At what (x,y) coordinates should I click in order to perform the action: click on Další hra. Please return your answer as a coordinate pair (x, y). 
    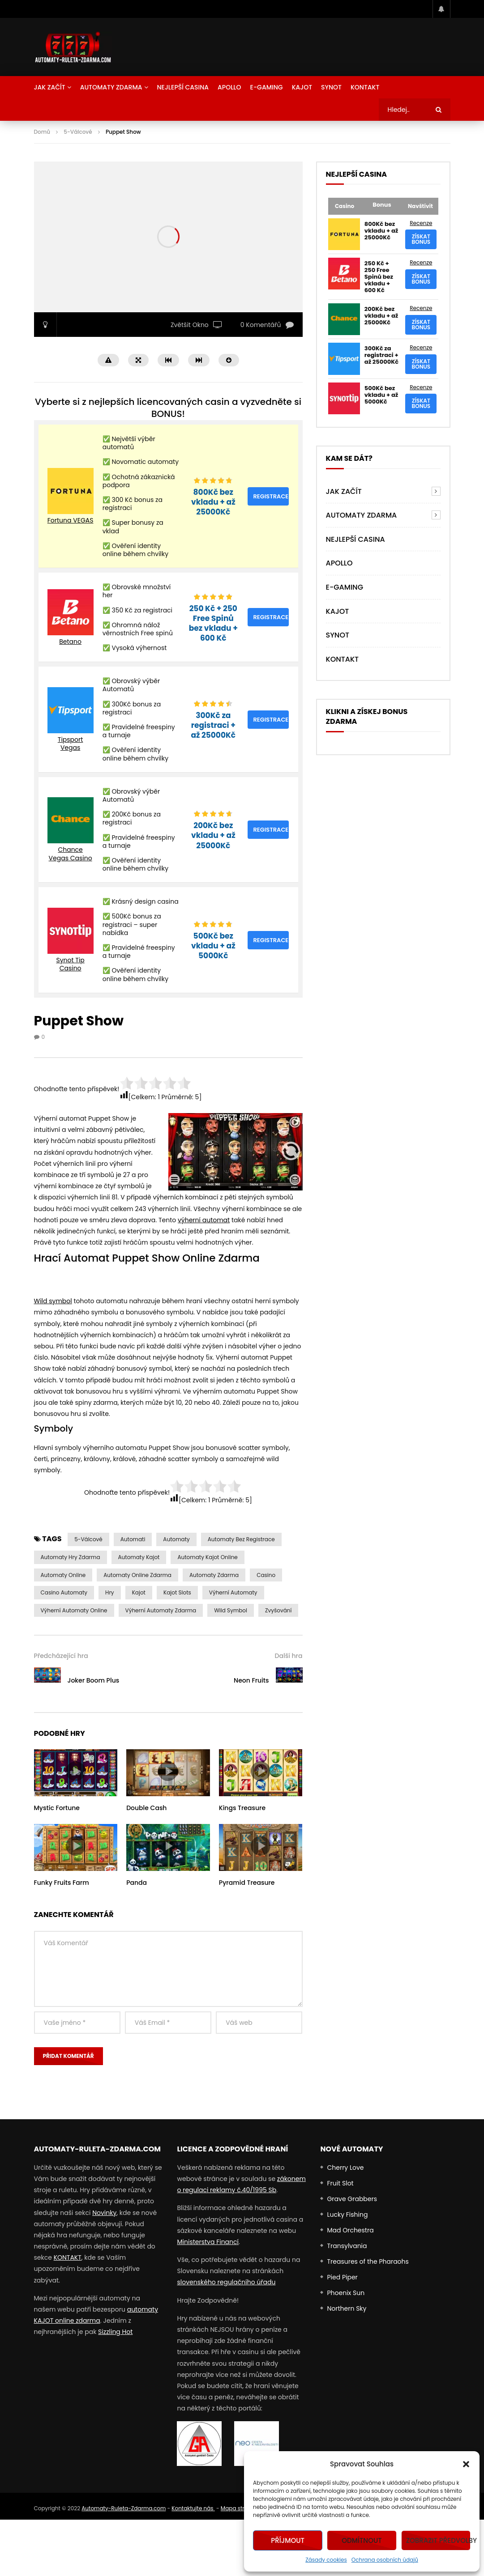
    Looking at the image, I should click on (289, 1655).